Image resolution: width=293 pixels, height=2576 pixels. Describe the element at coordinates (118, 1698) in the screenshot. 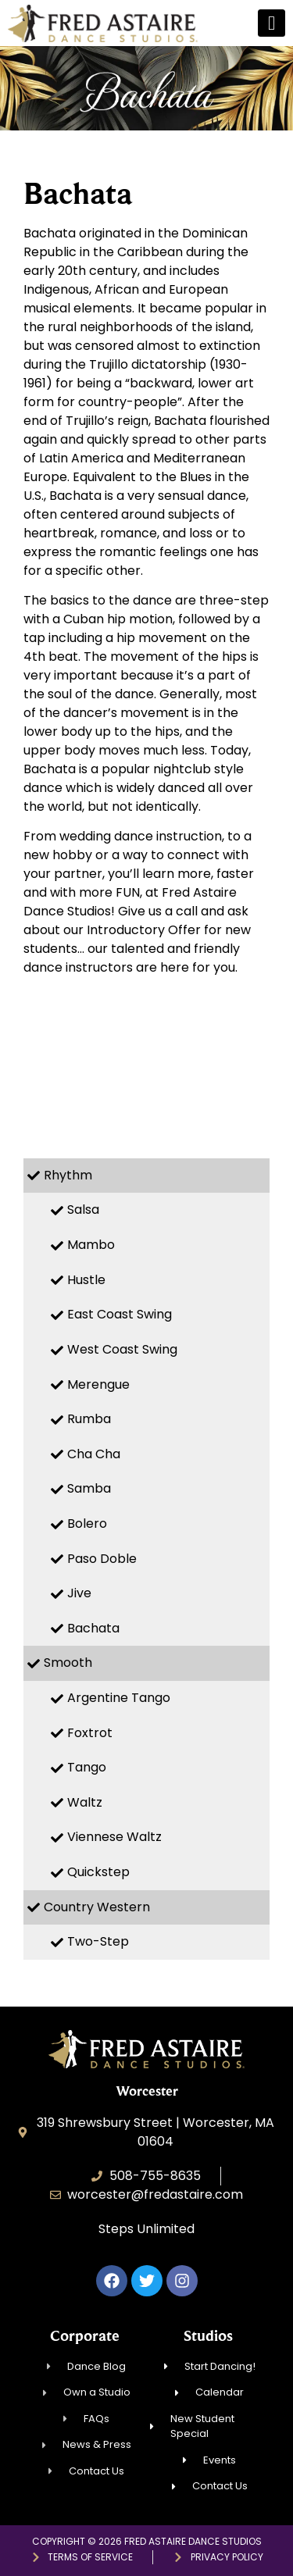

I see `Argentine Tango` at that location.